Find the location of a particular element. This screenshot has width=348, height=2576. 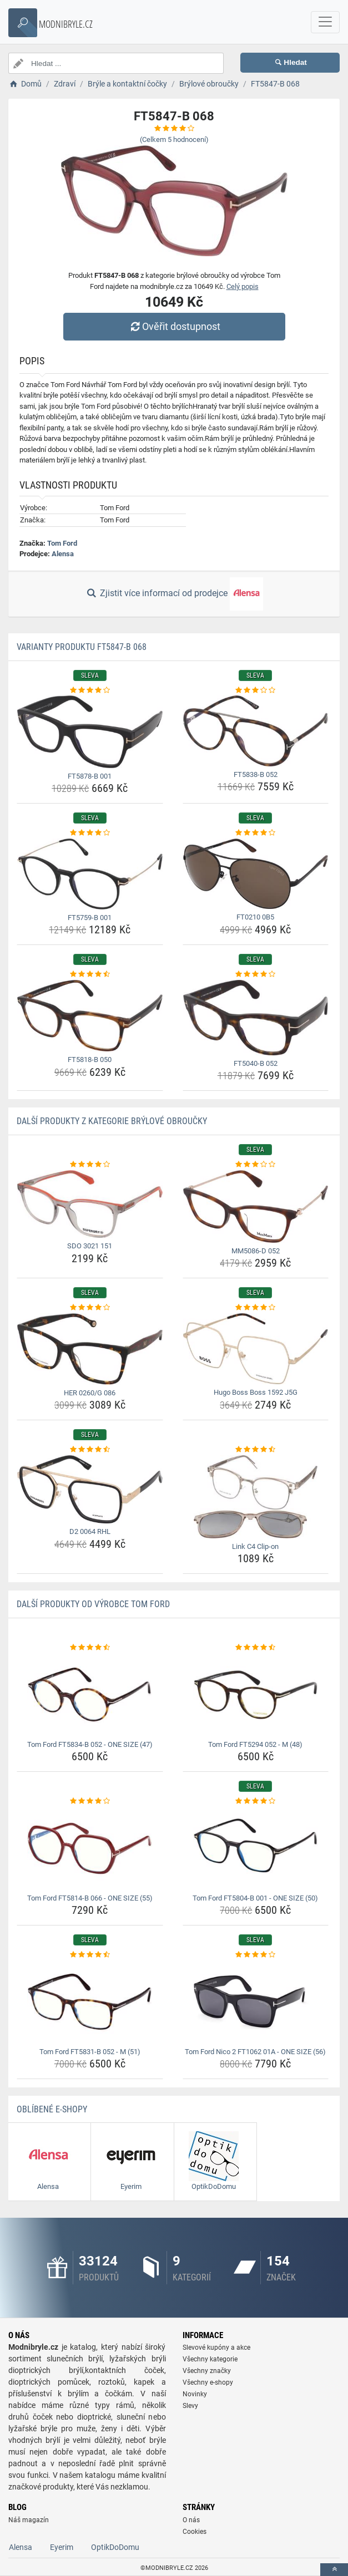

Oblíbené E-shopy is located at coordinates (52, 2109).